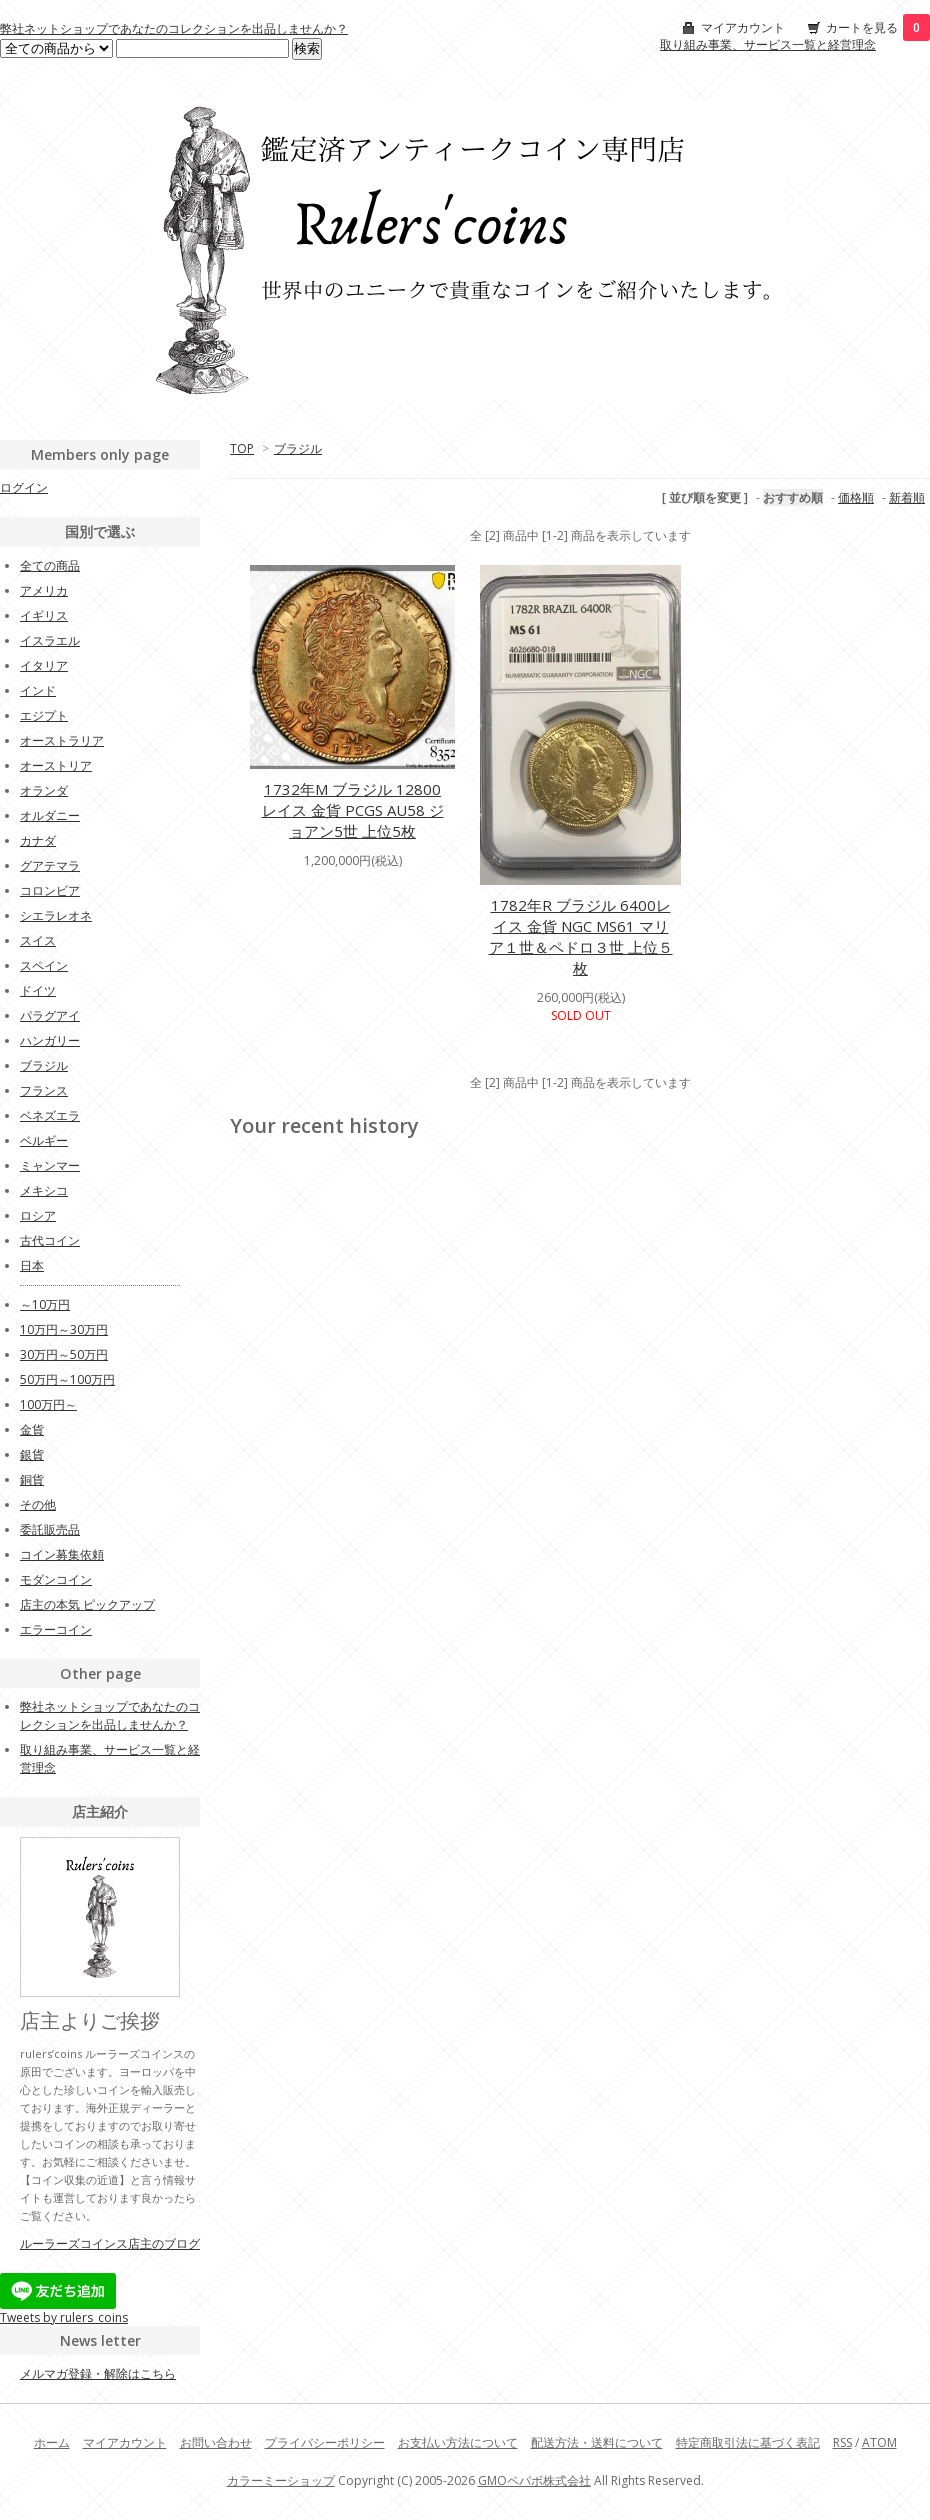 This screenshot has width=930, height=2520. Describe the element at coordinates (32, 1265) in the screenshot. I see `日本` at that location.